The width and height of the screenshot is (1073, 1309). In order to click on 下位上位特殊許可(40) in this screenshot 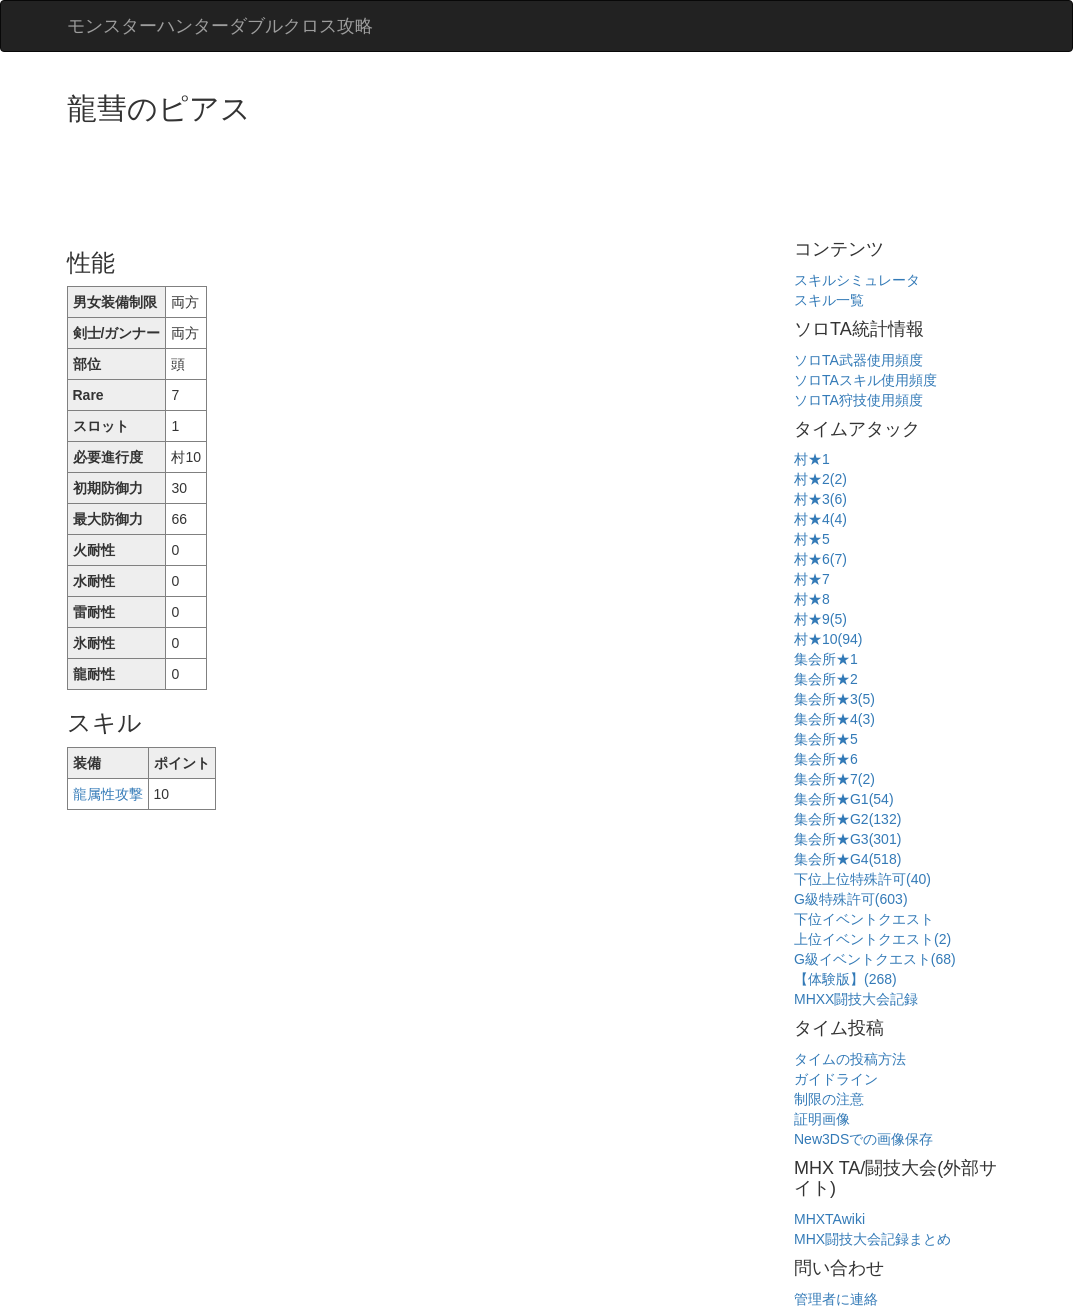, I will do `click(862, 879)`.